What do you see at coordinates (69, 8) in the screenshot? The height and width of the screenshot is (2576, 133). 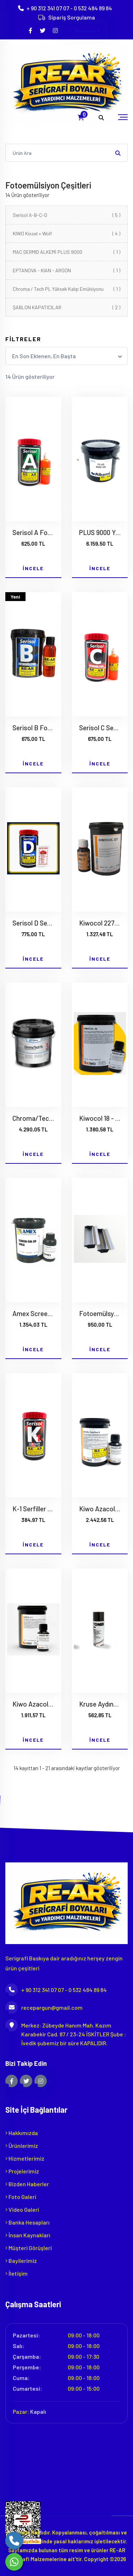 I see `+ 90 312 341 07 07 - 0 532 484 89 84` at bounding box center [69, 8].